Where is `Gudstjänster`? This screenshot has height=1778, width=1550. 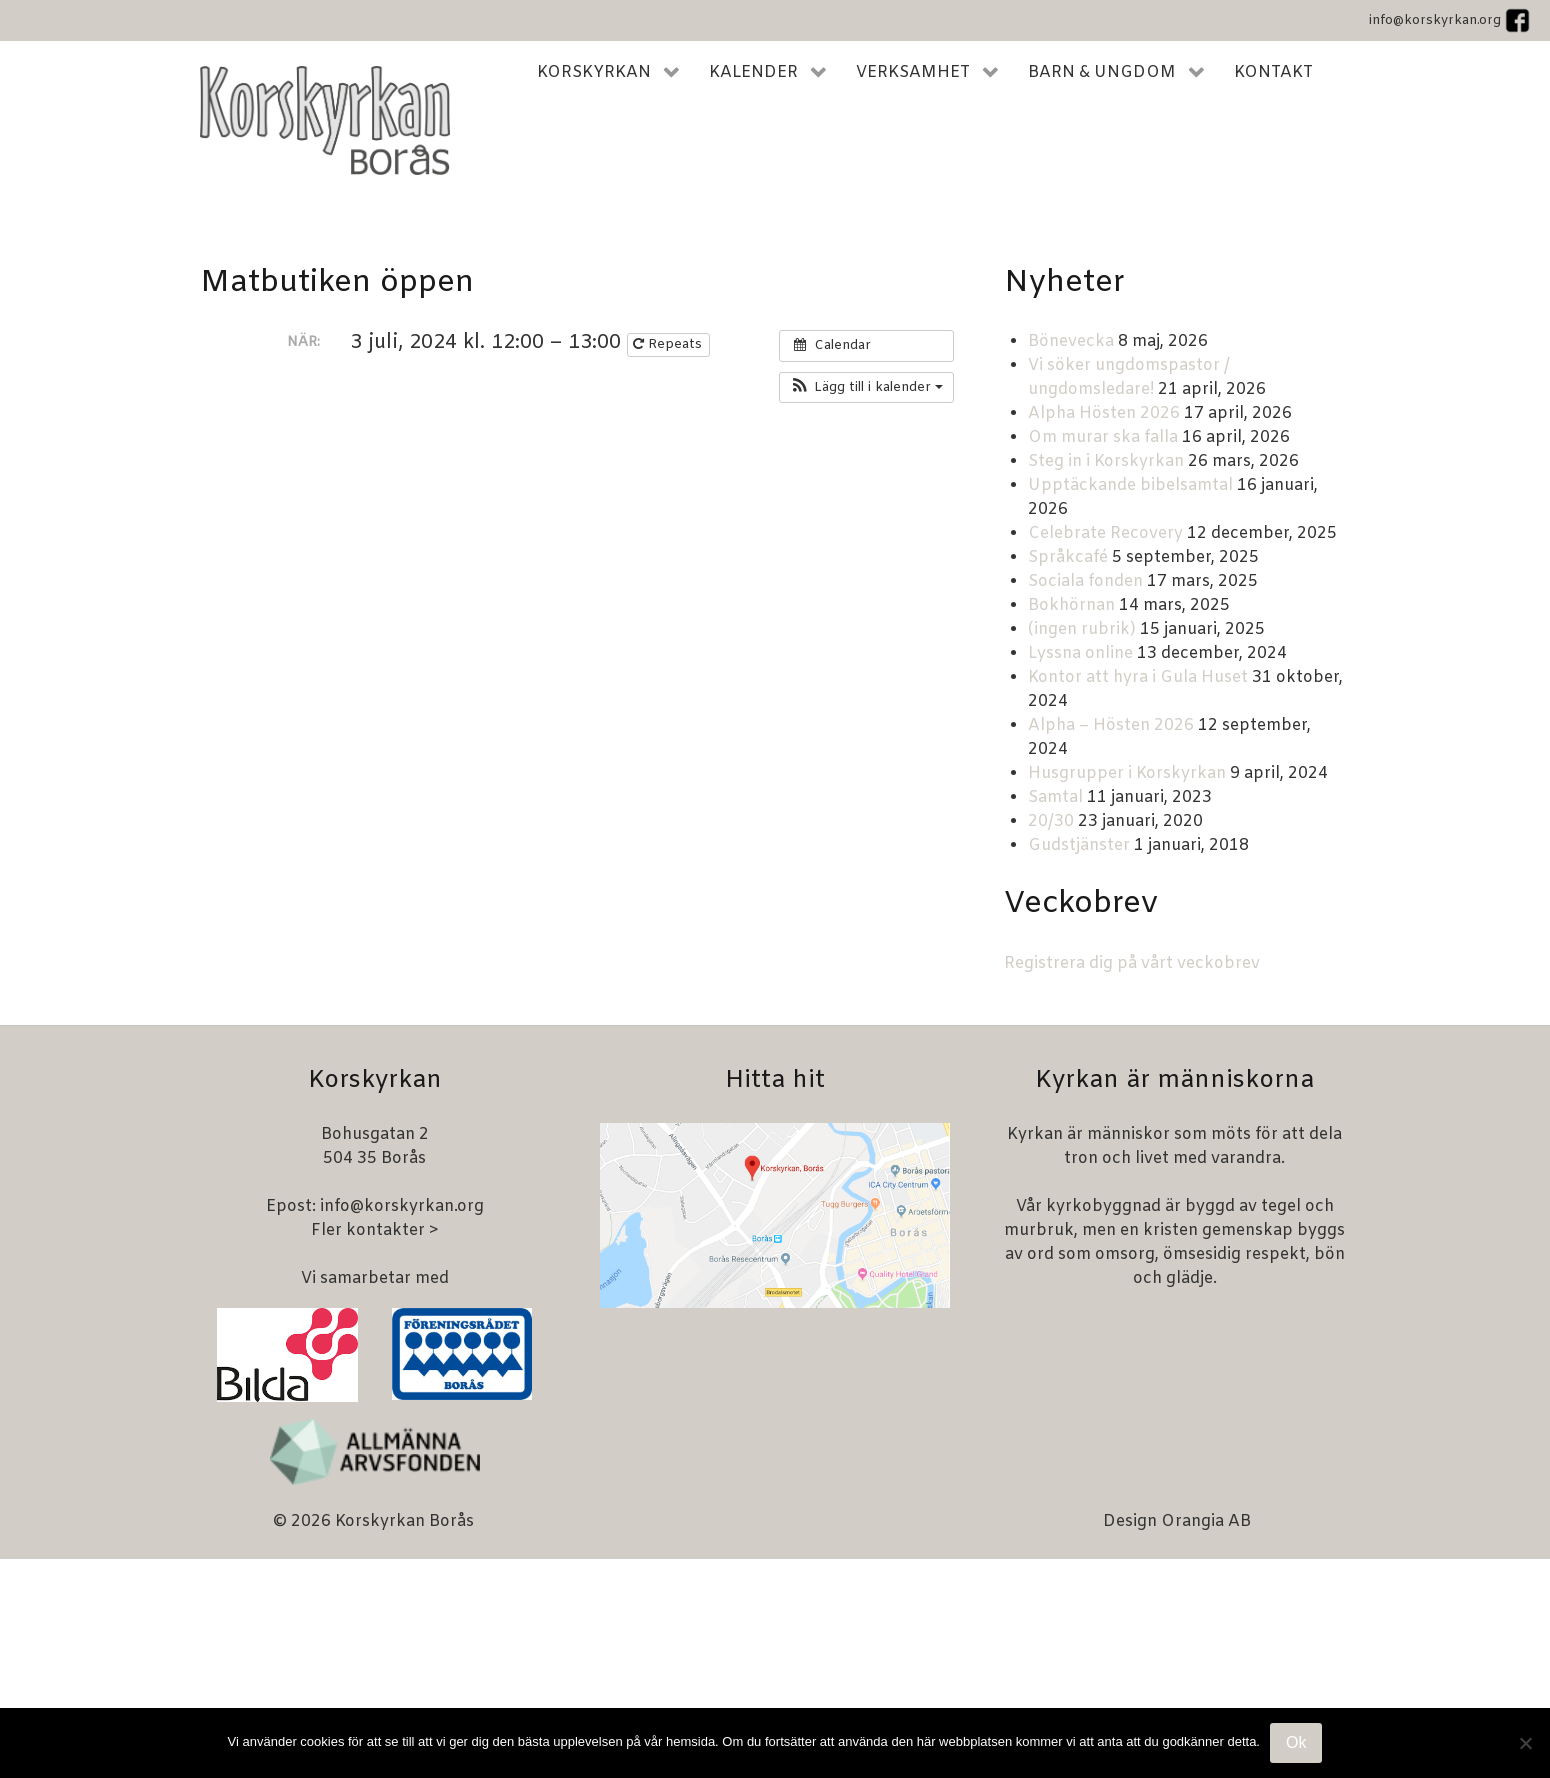 Gudstjänster is located at coordinates (1079, 845).